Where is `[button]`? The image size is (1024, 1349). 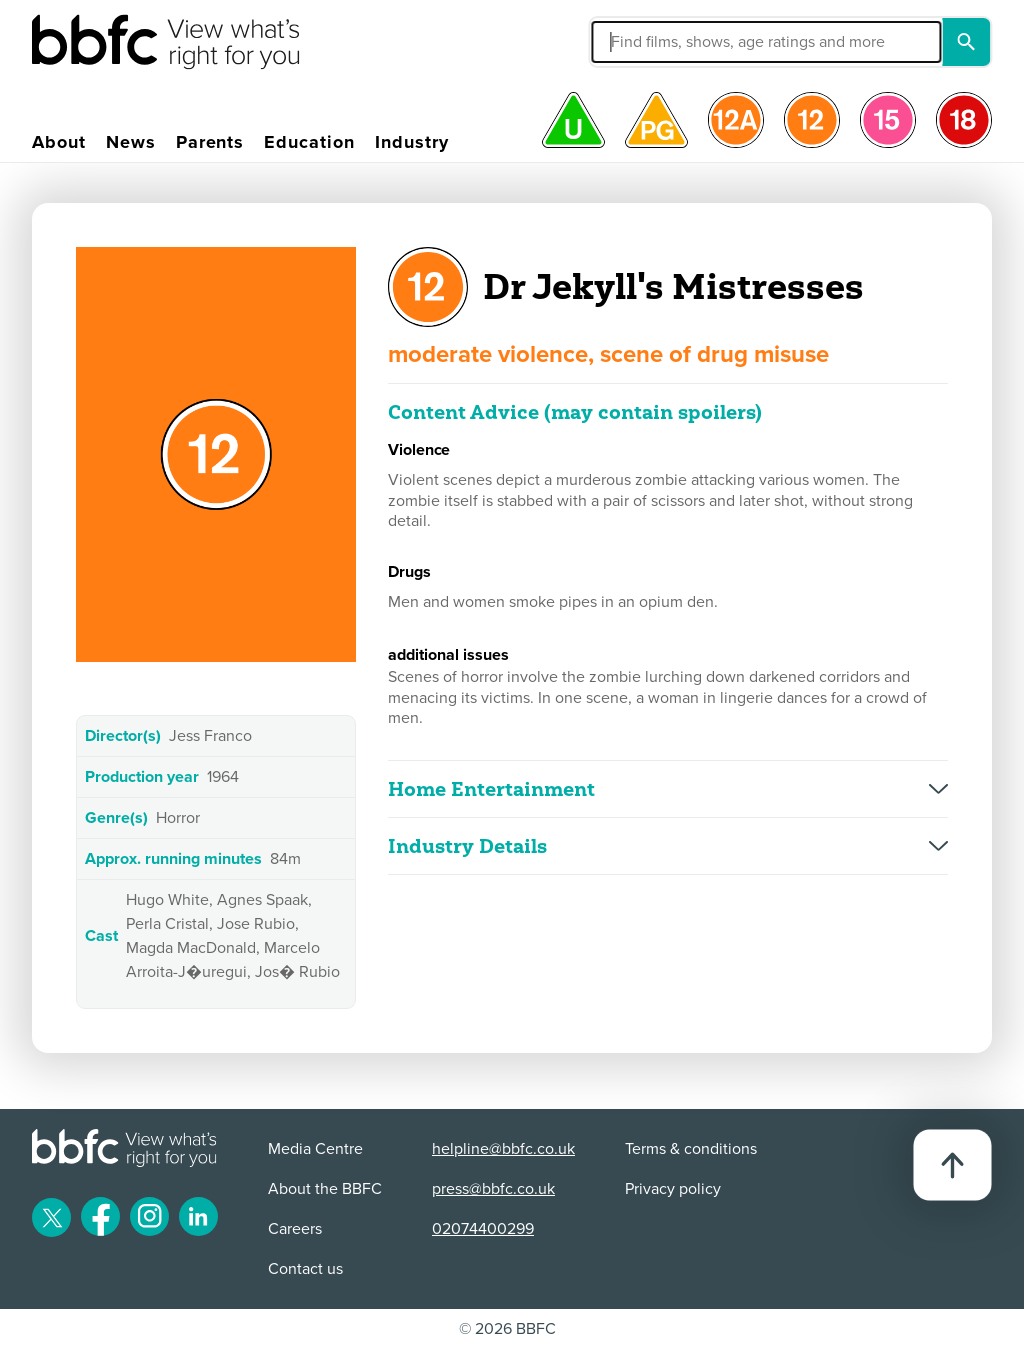 [button] is located at coordinates (656, 42).